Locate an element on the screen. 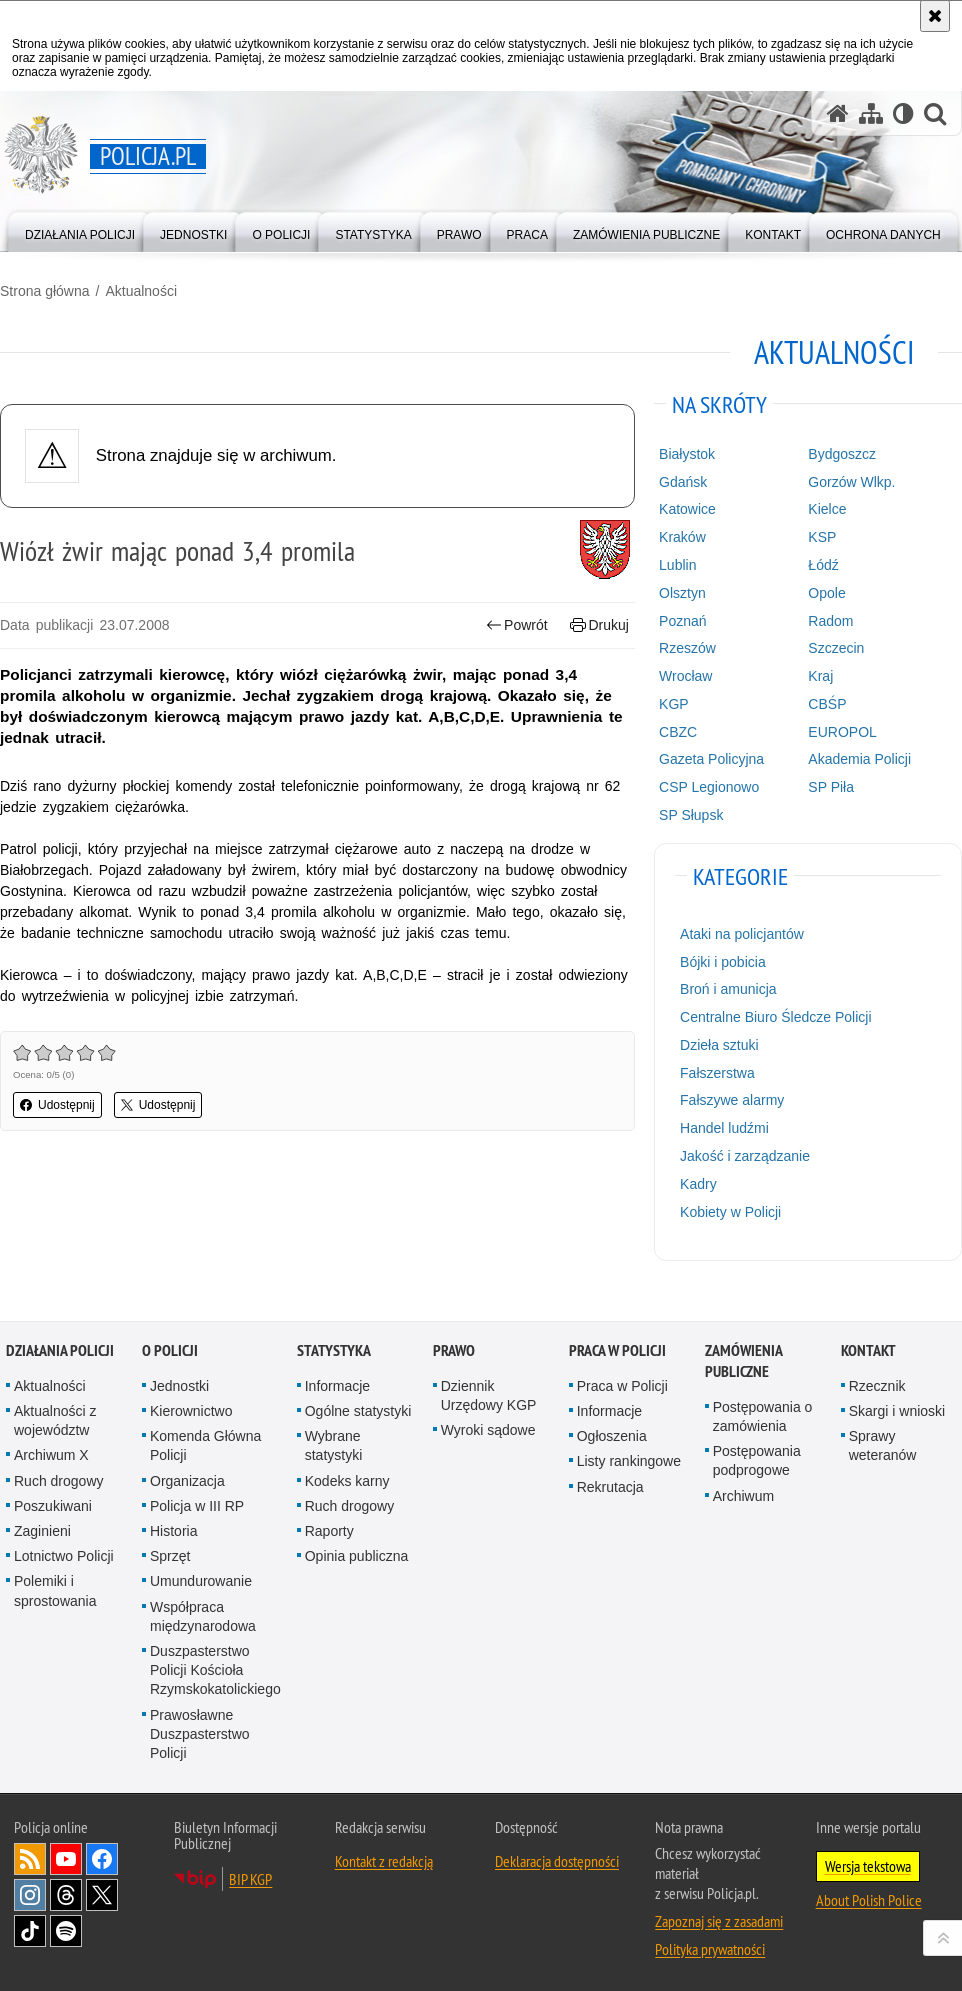 Image resolution: width=962 pixels, height=1991 pixels. [Mapa serwisu] is located at coordinates (871, 113).